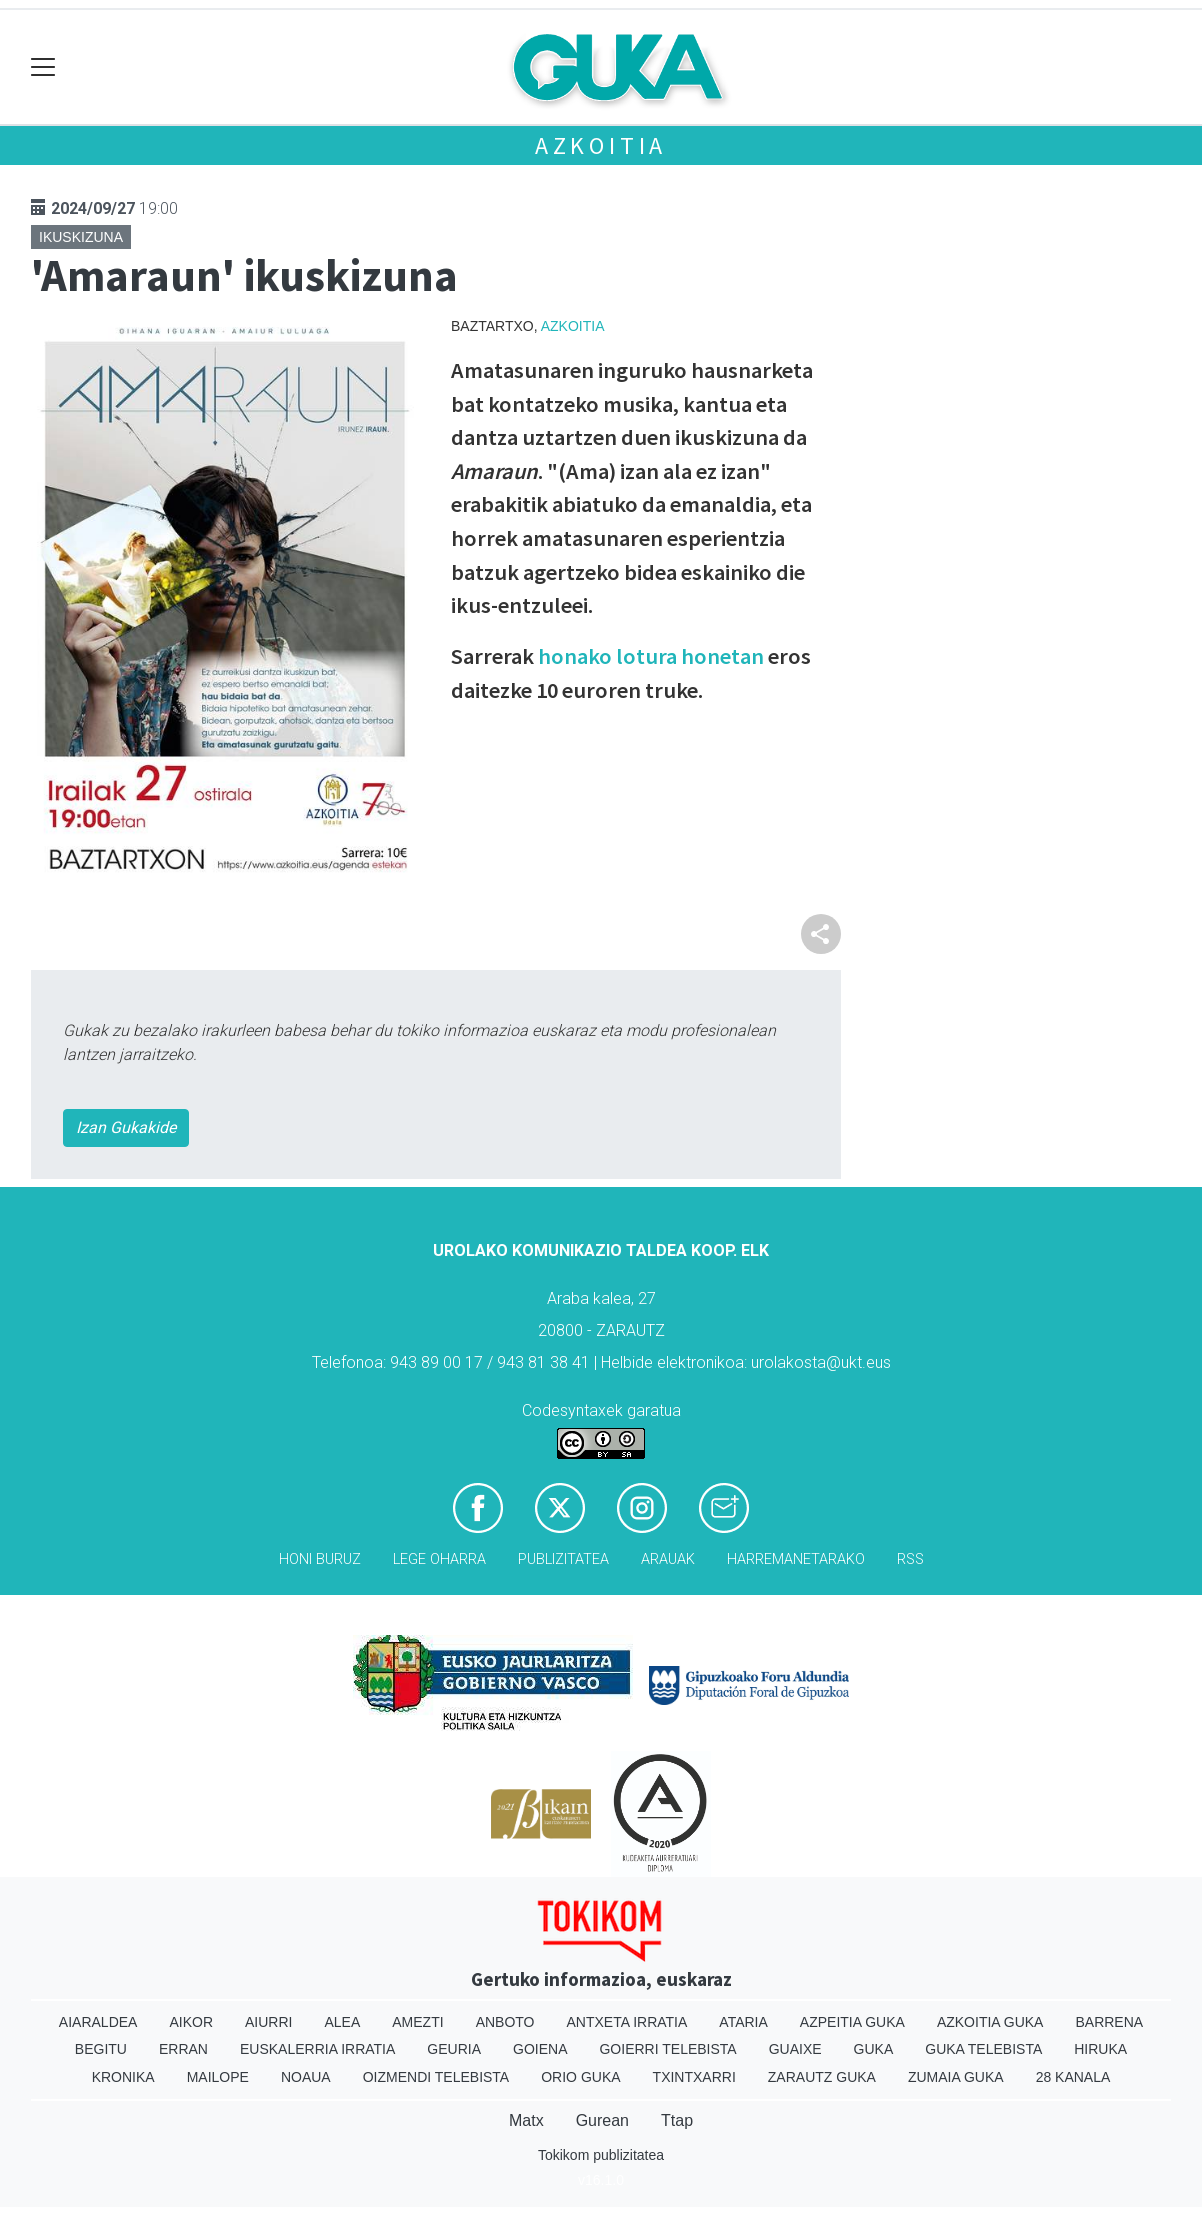  Describe the element at coordinates (677, 2120) in the screenshot. I see `Ttap` at that location.